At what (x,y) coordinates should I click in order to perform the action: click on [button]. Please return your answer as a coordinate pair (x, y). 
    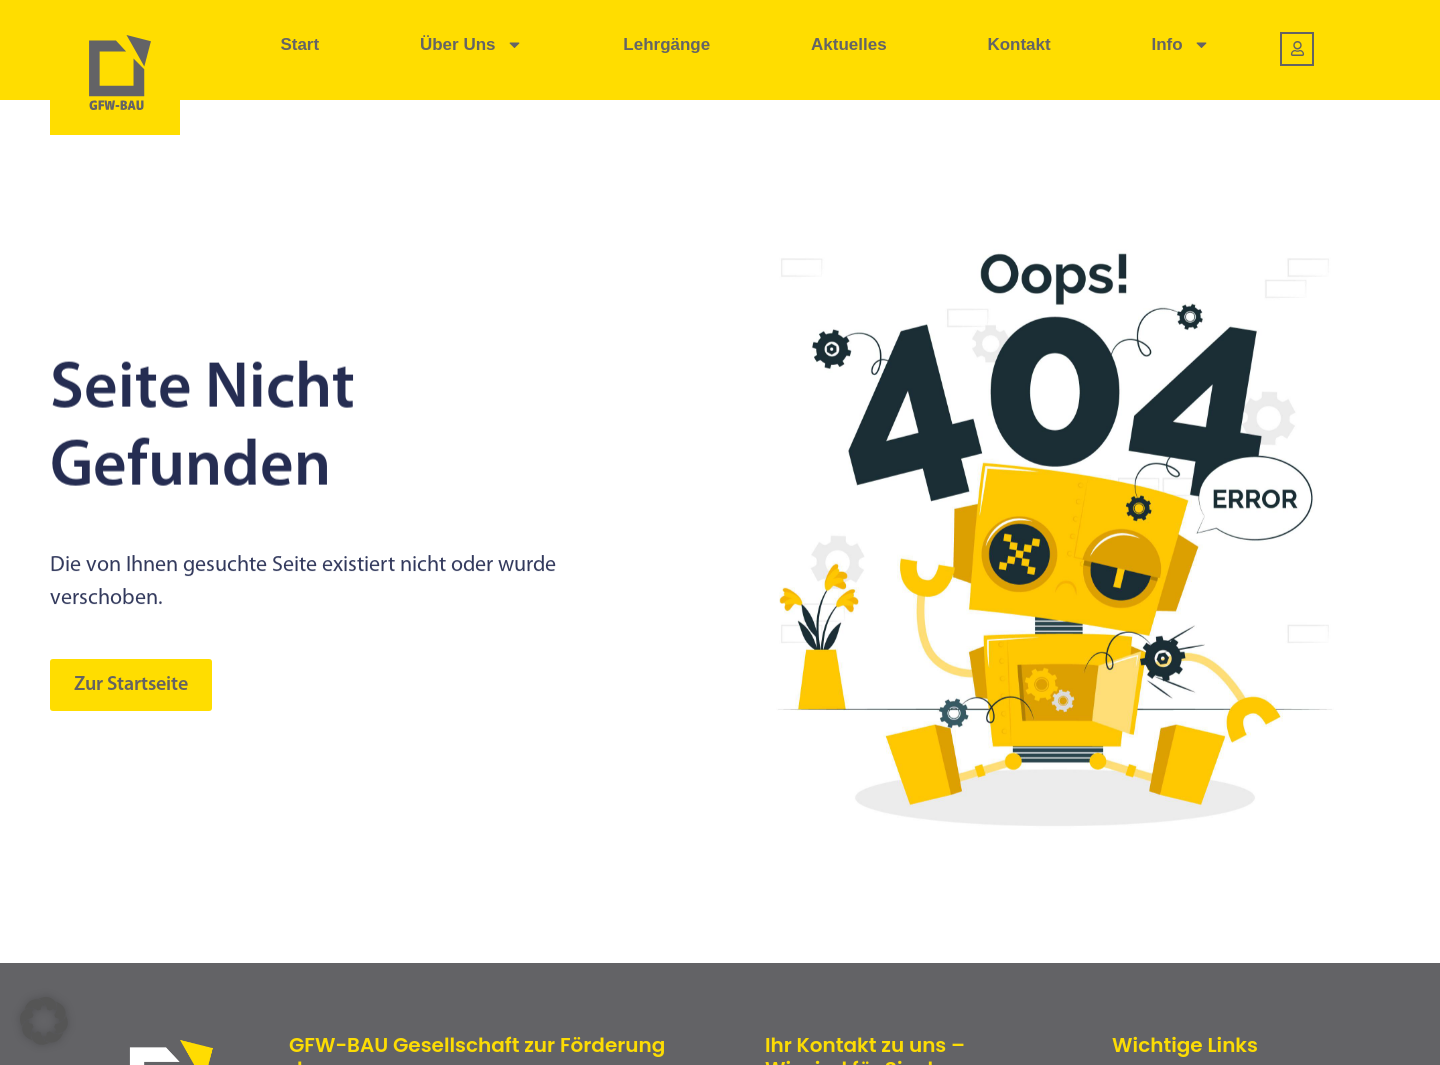
    Looking at the image, I should click on (44, 1021).